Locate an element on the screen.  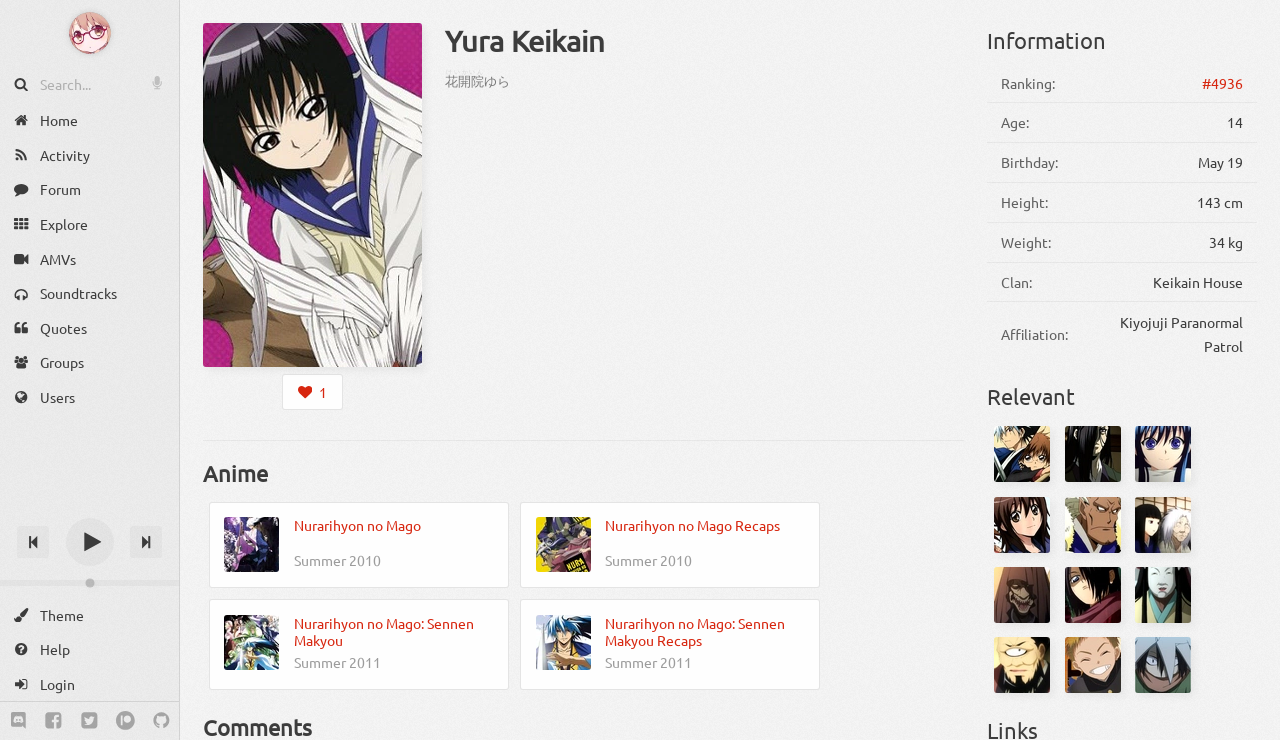
[Tsurara Oikawa] is located at coordinates (1163, 454).